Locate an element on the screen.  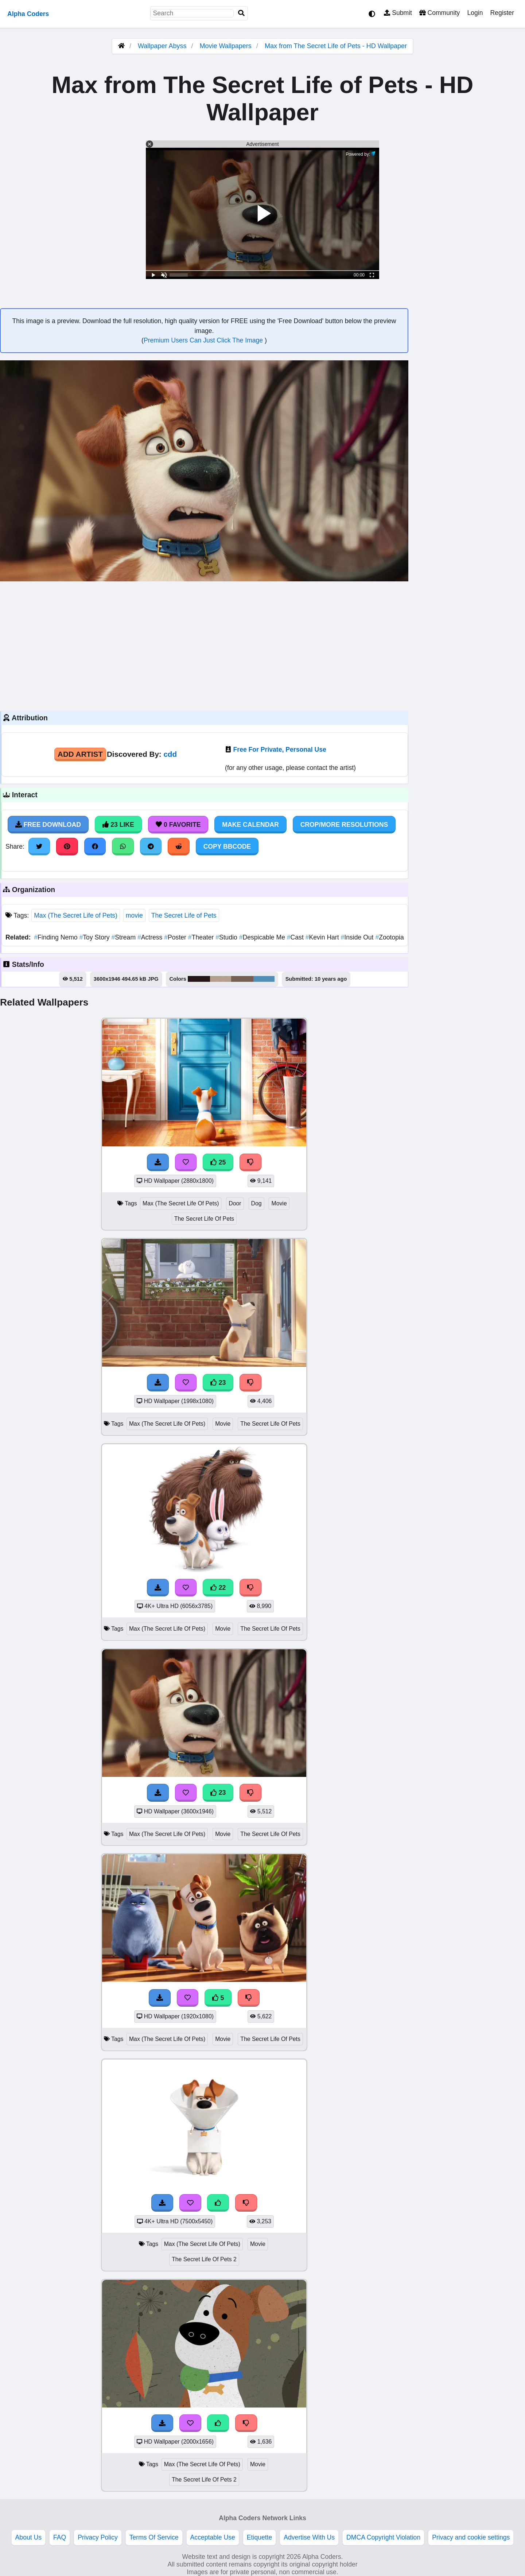
Terms Of Service is located at coordinates (154, 2537).